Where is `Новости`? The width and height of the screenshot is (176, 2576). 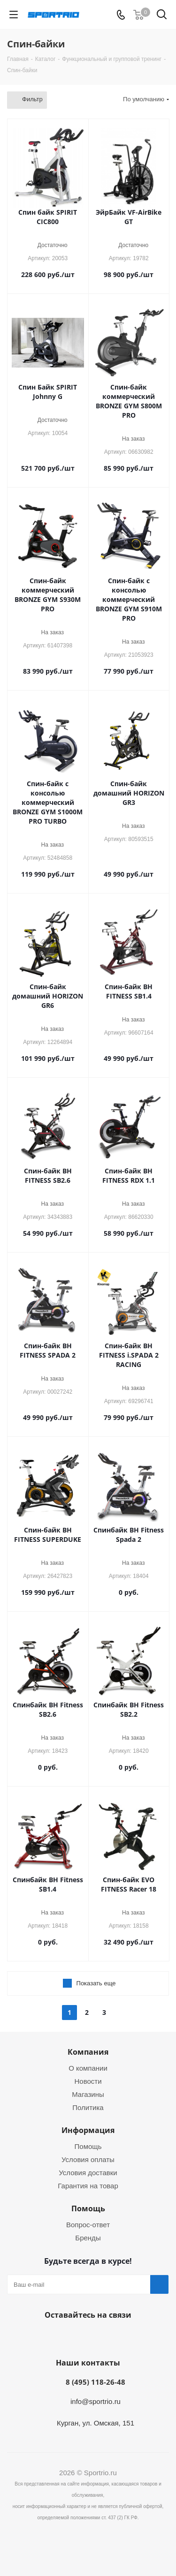 Новости is located at coordinates (87, 2081).